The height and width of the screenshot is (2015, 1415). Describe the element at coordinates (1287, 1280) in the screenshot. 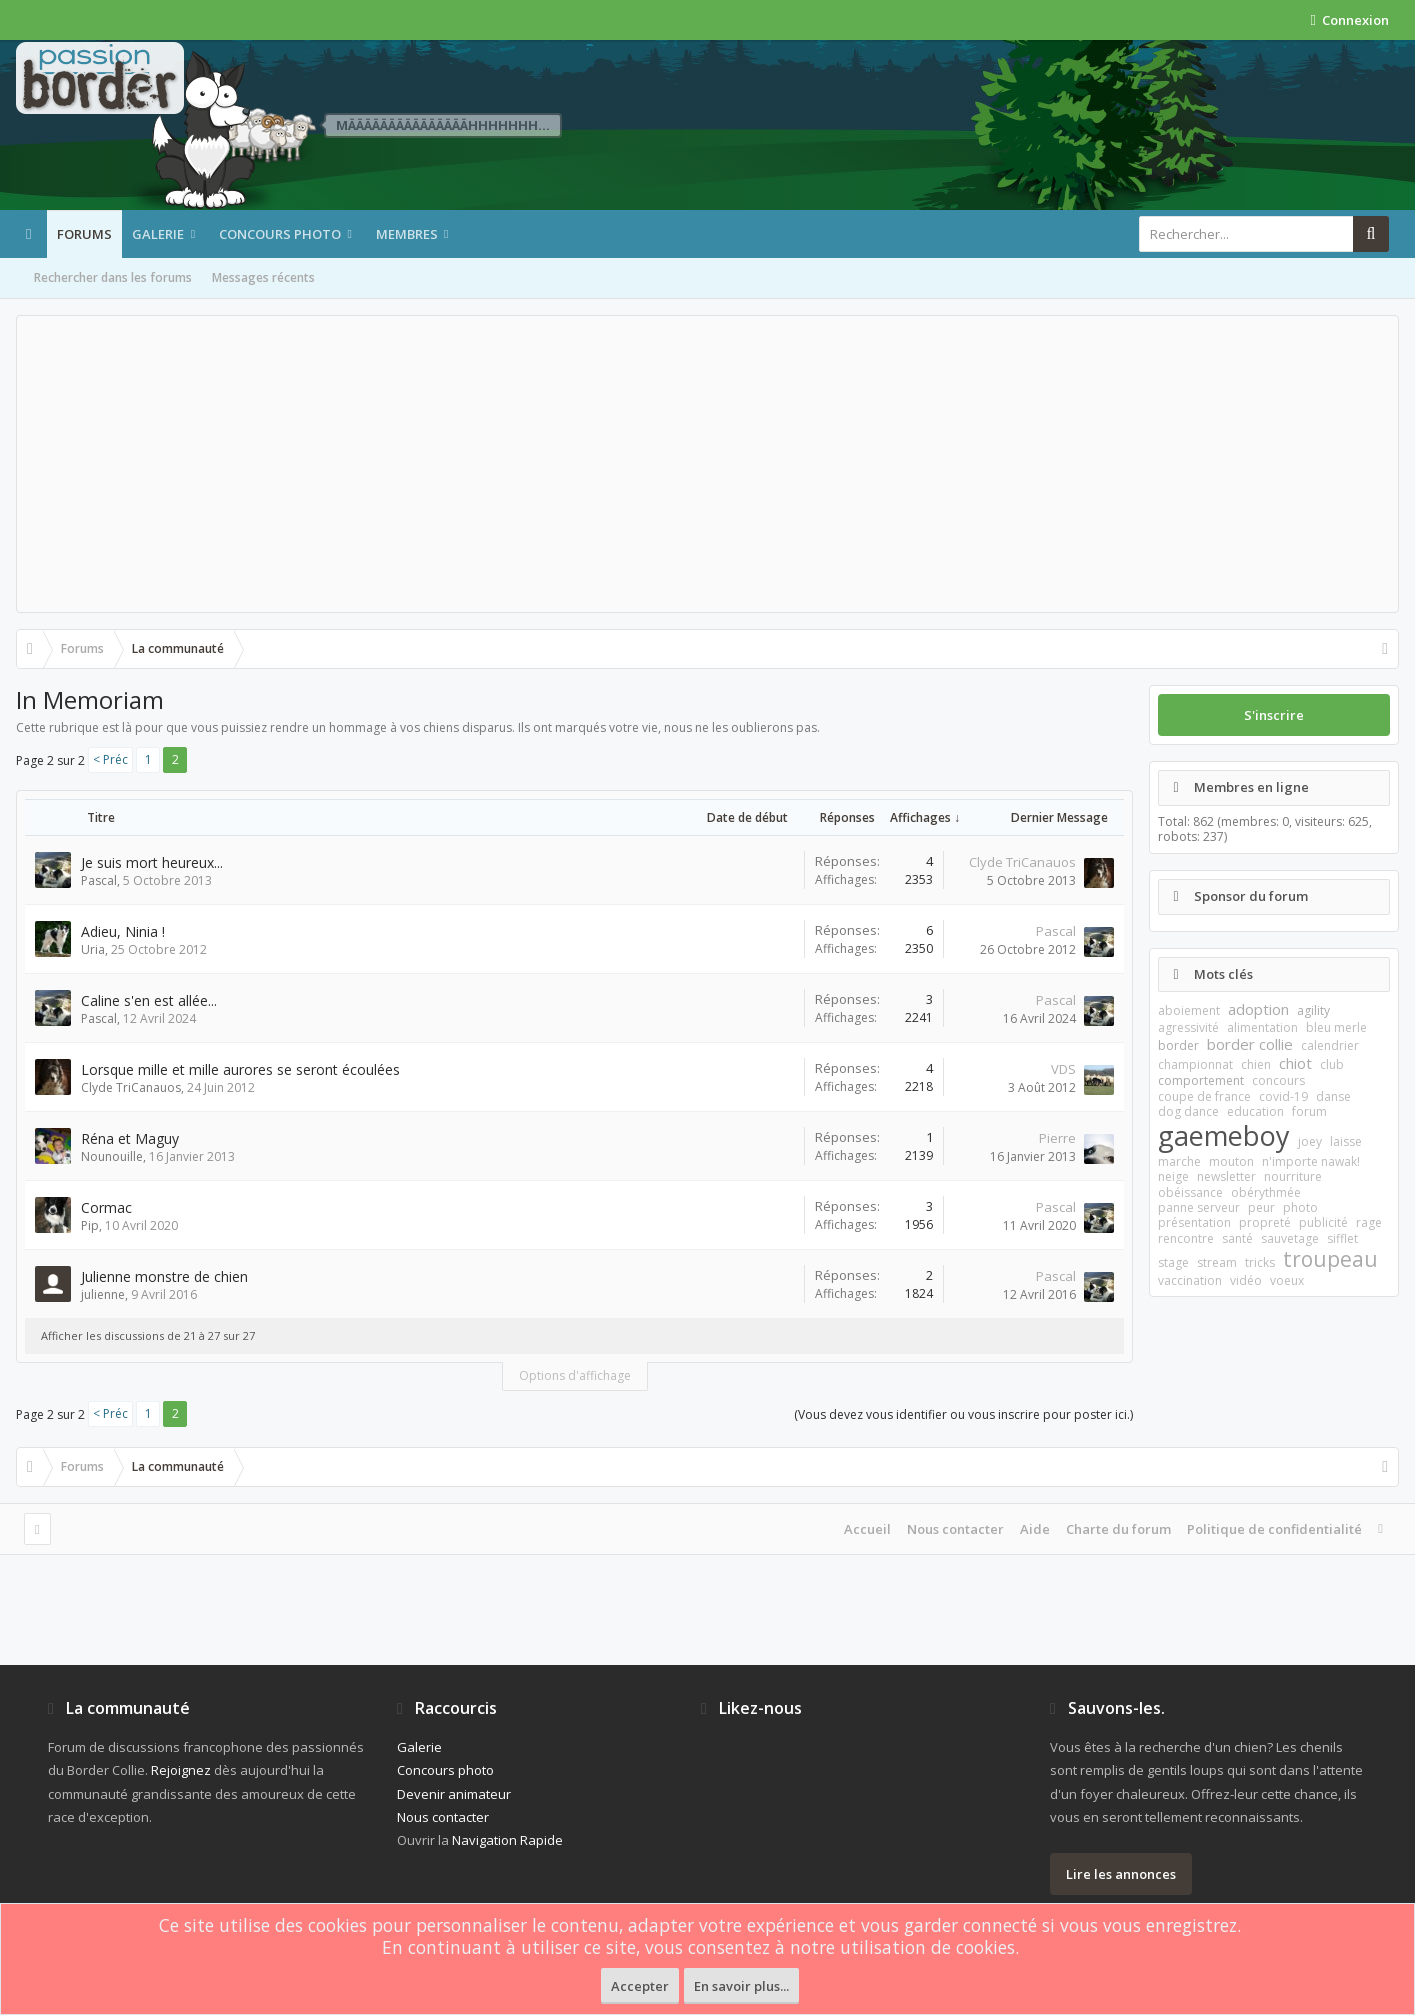

I see `voeux` at that location.